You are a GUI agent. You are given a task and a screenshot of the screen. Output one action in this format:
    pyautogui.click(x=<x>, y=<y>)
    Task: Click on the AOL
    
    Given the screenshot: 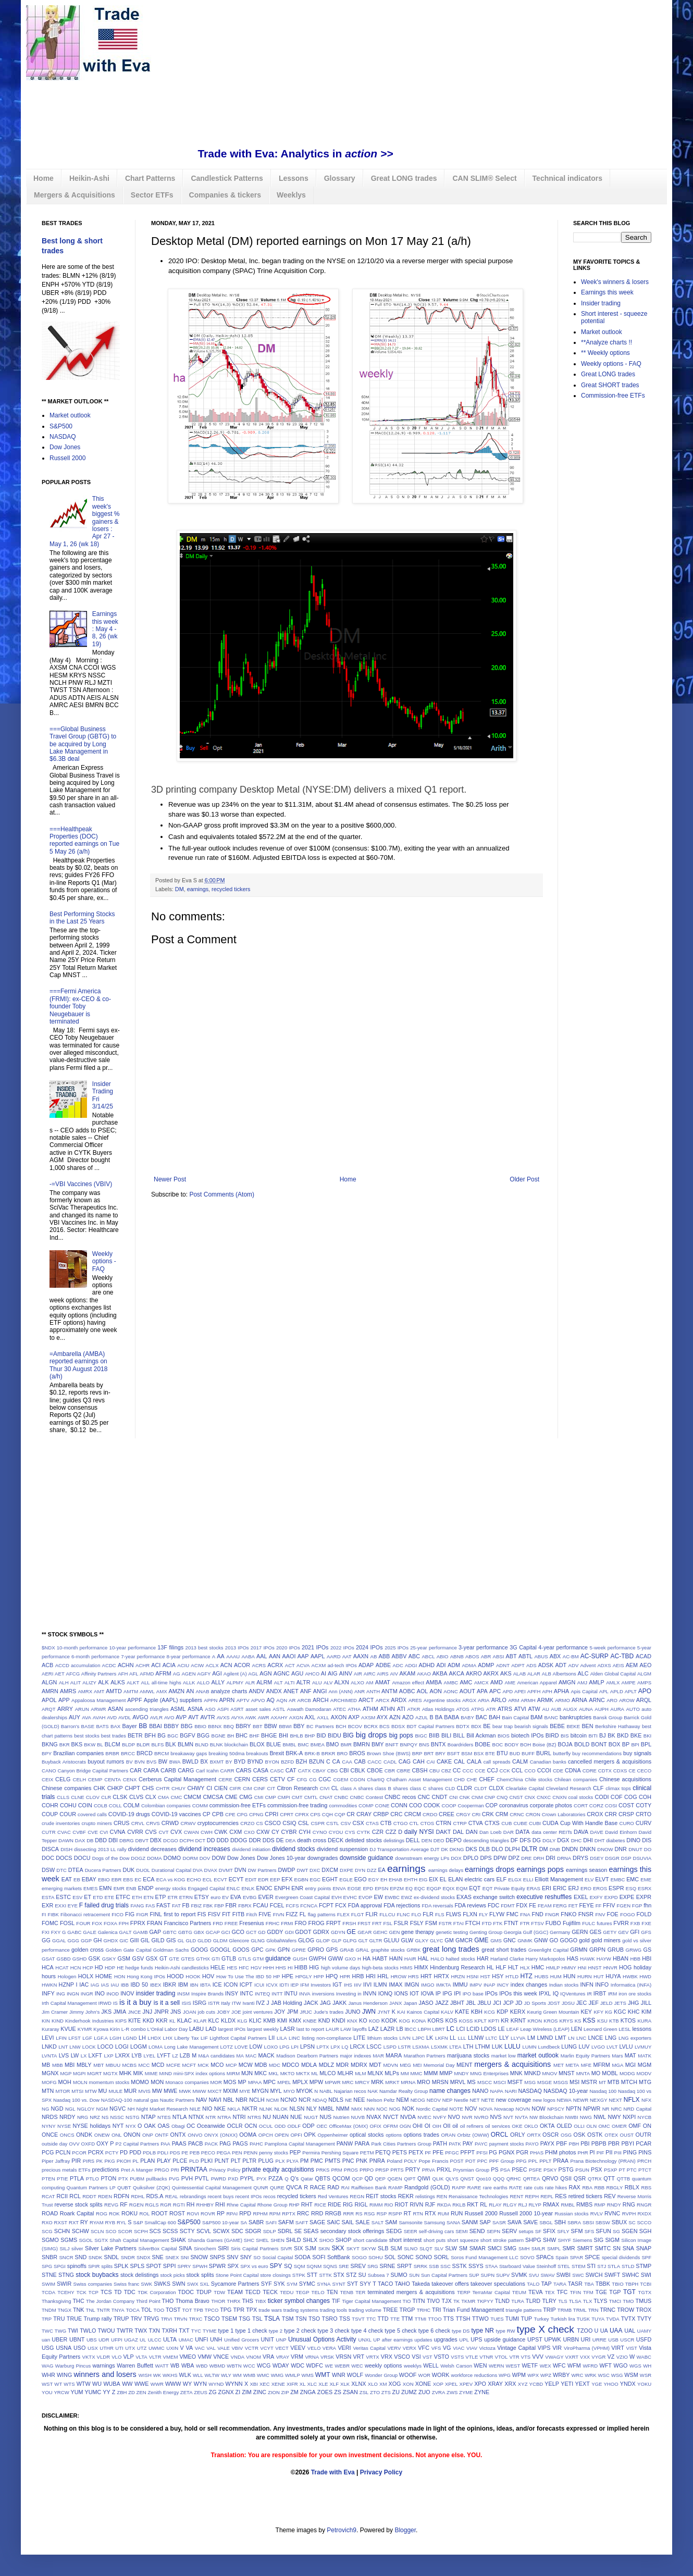 What is the action you would take?
    pyautogui.click(x=422, y=1691)
    